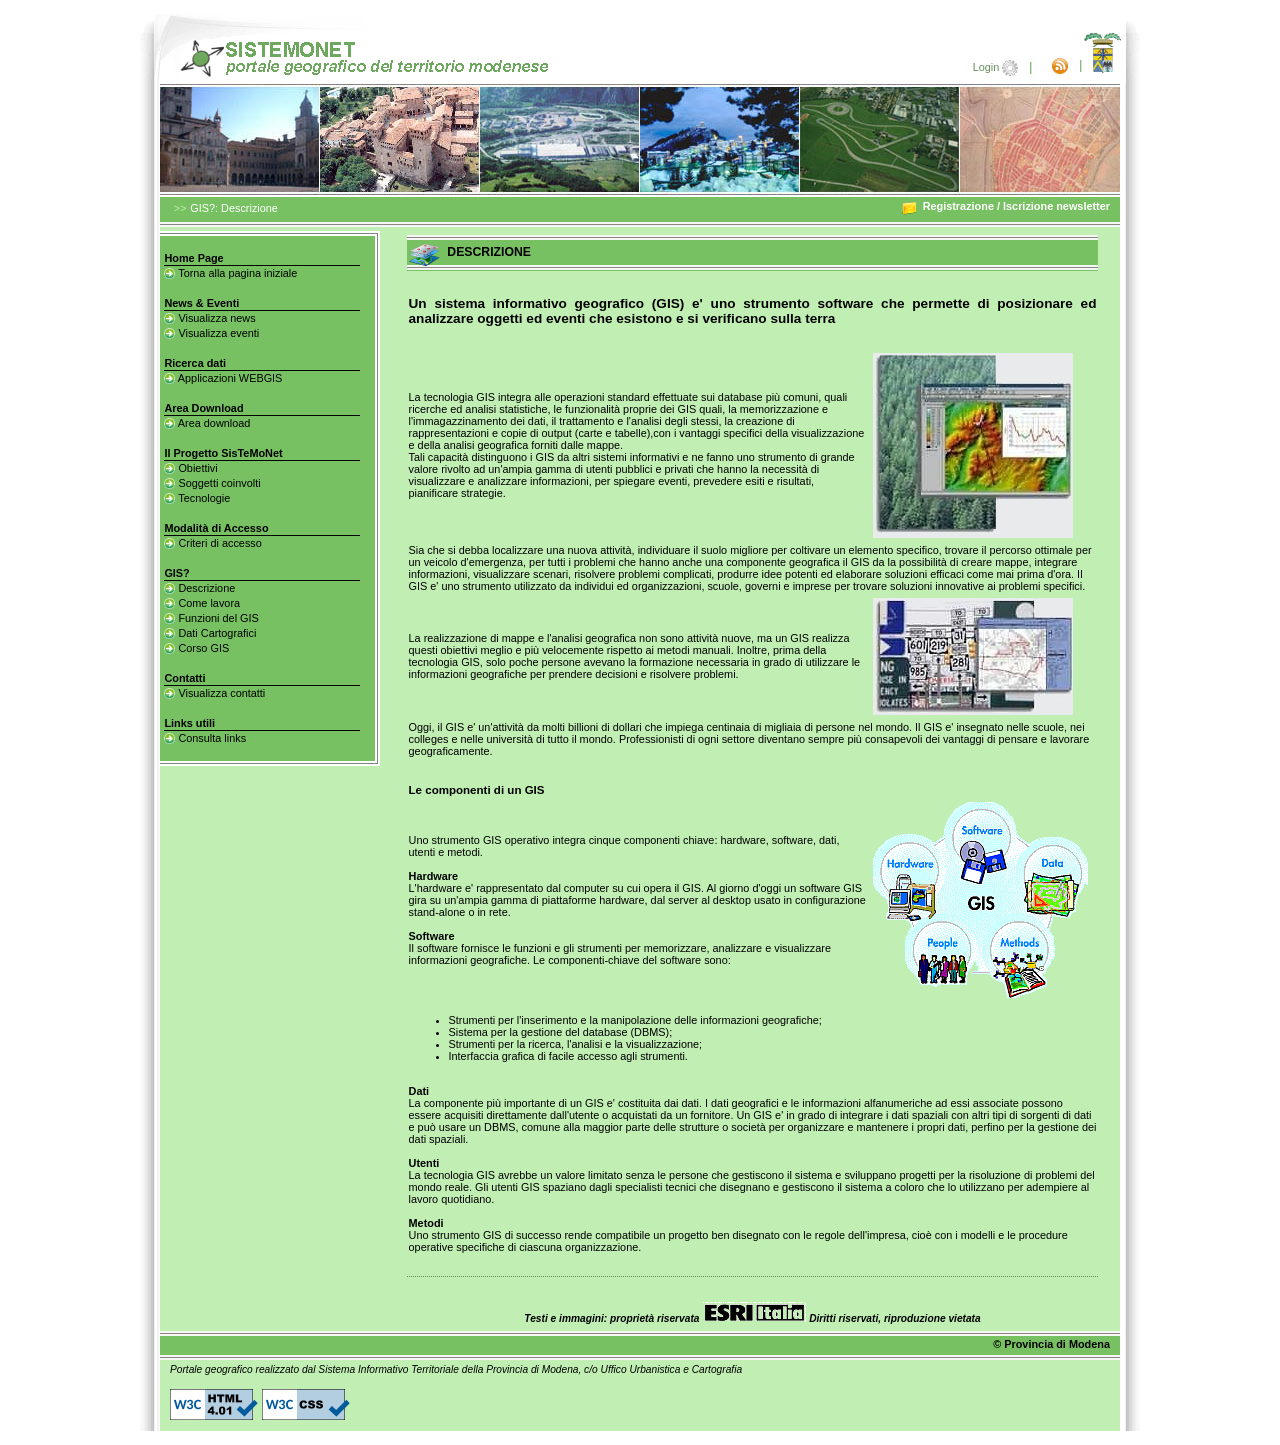 This screenshot has width=1280, height=1445. Describe the element at coordinates (997, 67) in the screenshot. I see `Login` at that location.